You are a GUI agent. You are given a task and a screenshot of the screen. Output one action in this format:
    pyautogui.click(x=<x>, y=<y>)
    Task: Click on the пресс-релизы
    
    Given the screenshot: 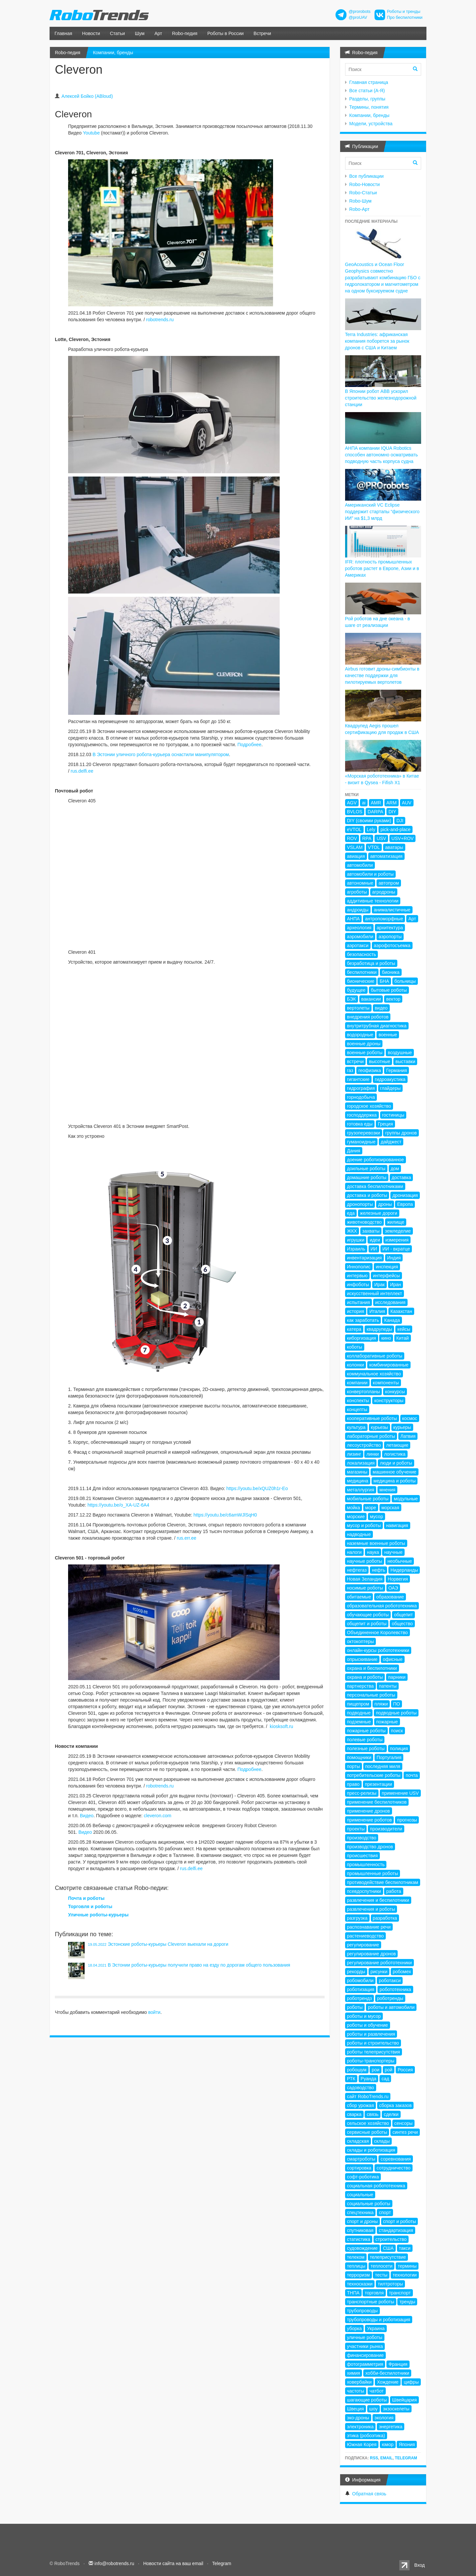 What is the action you would take?
    pyautogui.click(x=362, y=1793)
    